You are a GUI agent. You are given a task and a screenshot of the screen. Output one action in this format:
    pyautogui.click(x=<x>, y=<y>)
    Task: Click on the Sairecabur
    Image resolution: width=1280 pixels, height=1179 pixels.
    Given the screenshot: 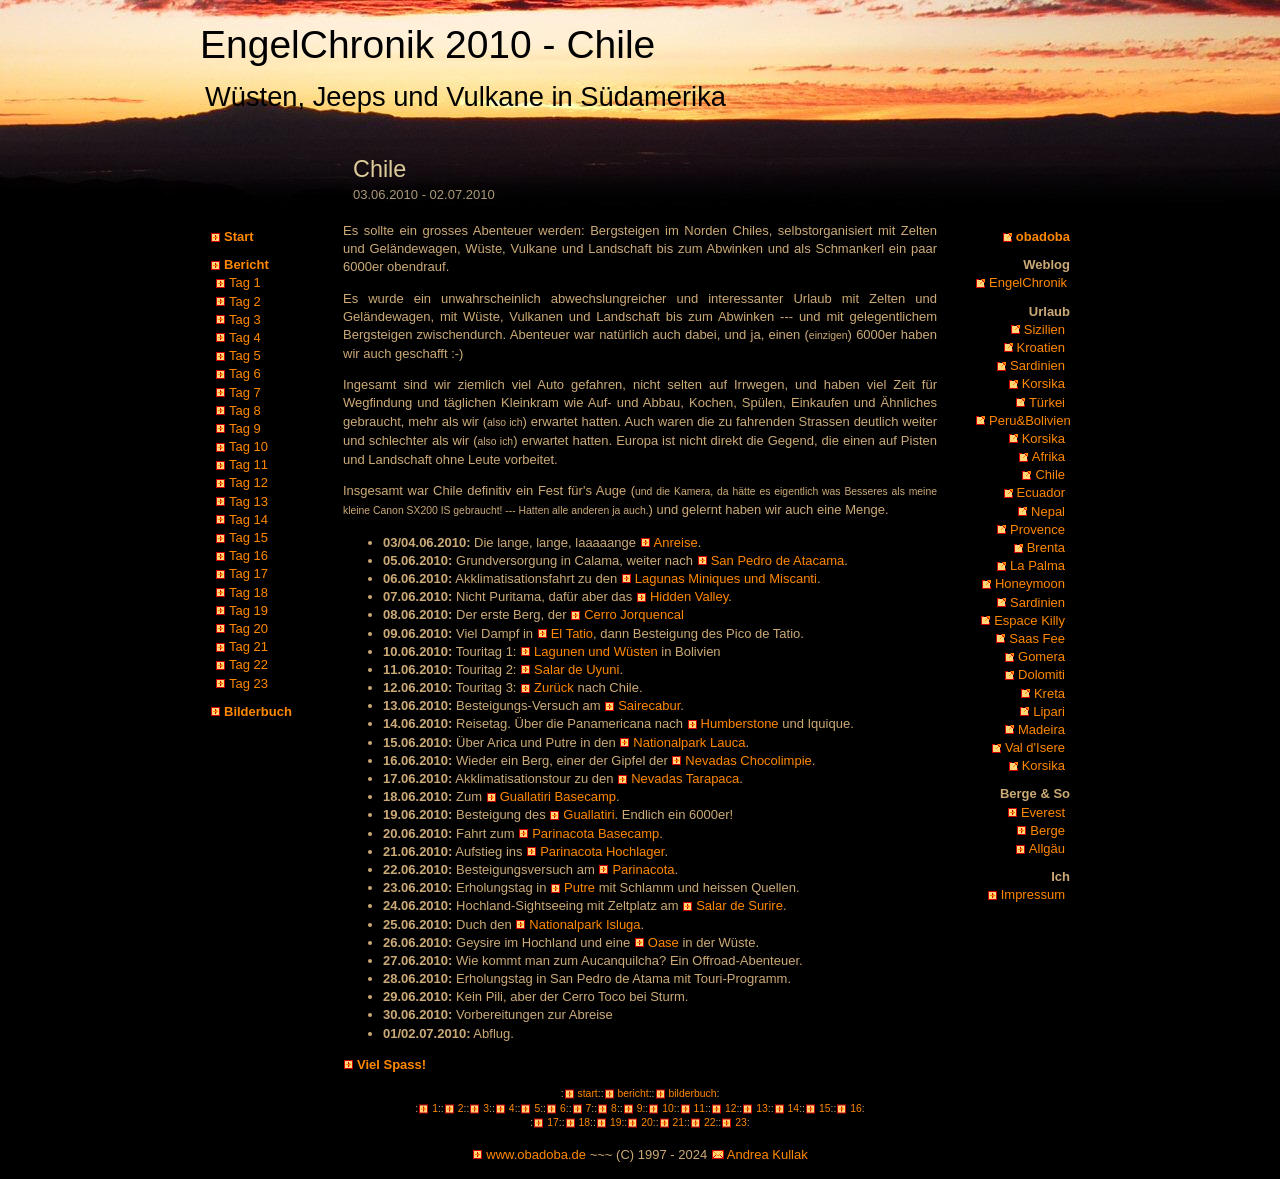 What is the action you would take?
    pyautogui.click(x=649, y=705)
    